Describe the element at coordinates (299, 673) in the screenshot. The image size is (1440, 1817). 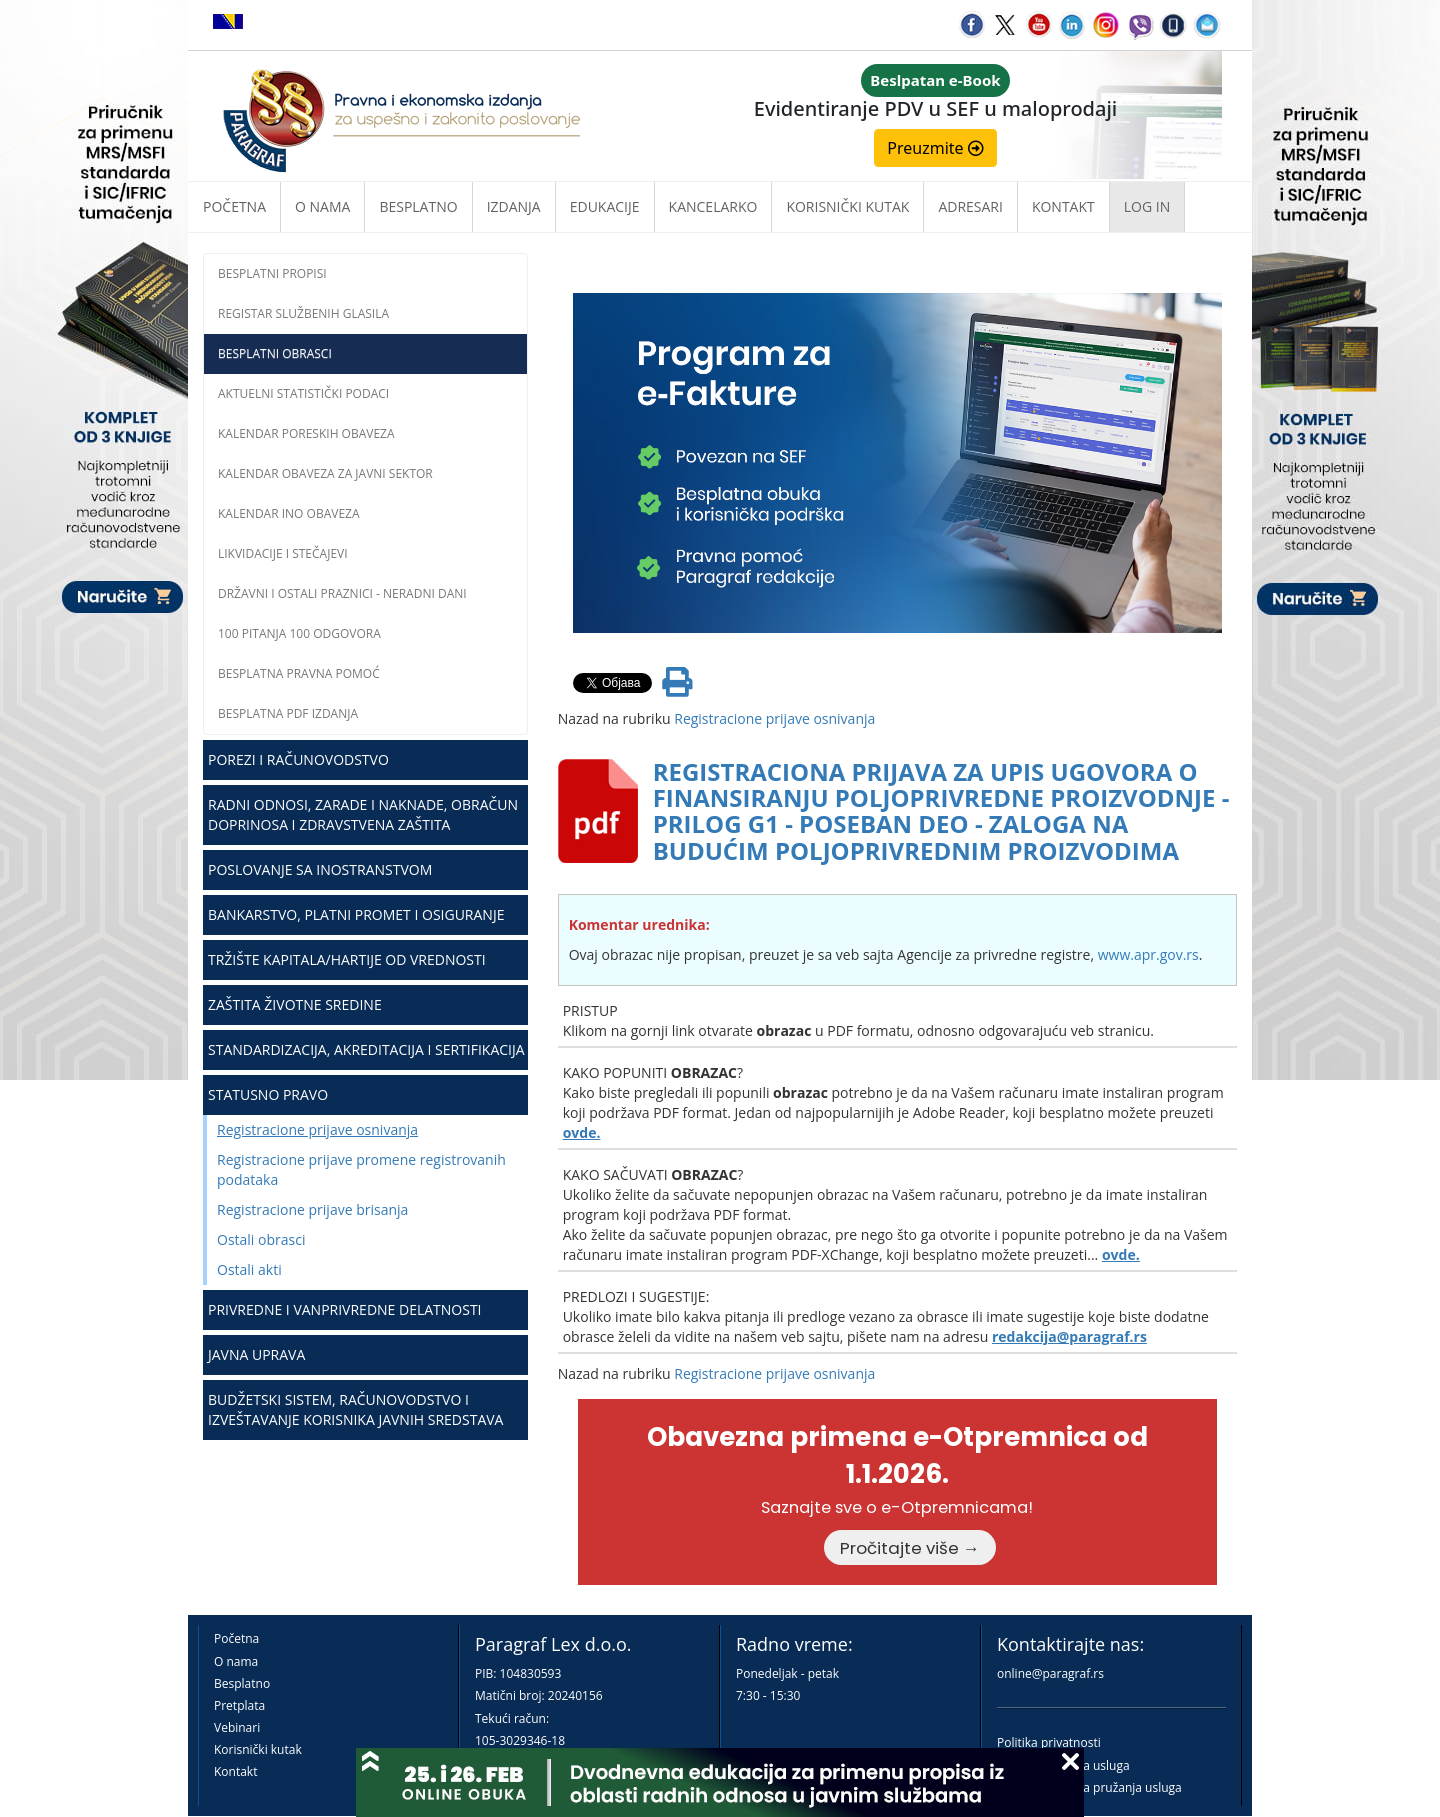
I see `Besplatna pravna pomoć` at that location.